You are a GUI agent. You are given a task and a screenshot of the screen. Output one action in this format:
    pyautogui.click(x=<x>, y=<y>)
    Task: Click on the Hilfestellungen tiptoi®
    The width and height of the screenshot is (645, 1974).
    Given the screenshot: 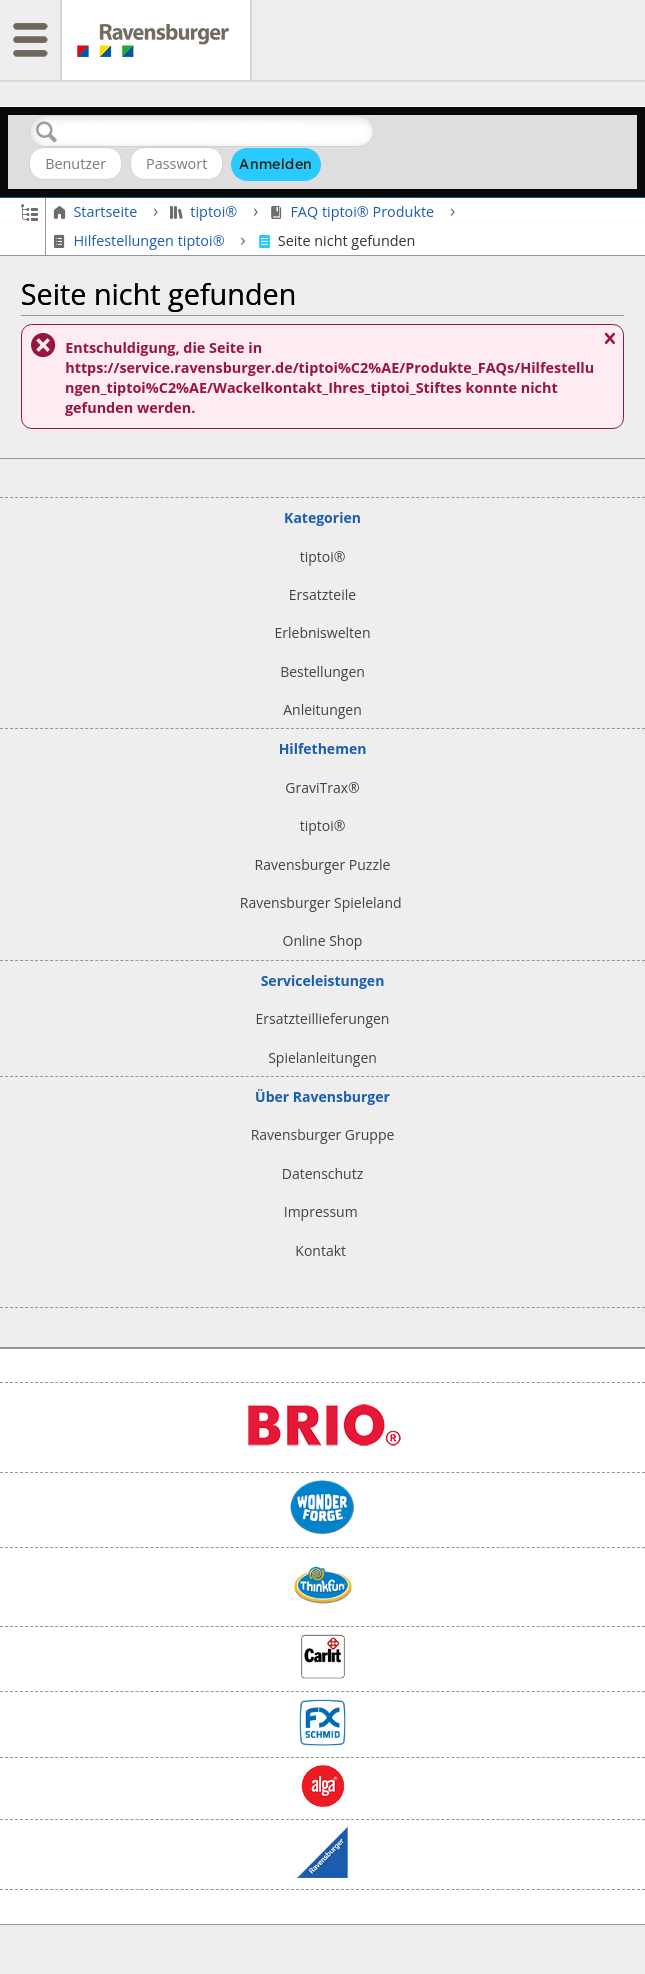 What is the action you would take?
    pyautogui.click(x=140, y=241)
    